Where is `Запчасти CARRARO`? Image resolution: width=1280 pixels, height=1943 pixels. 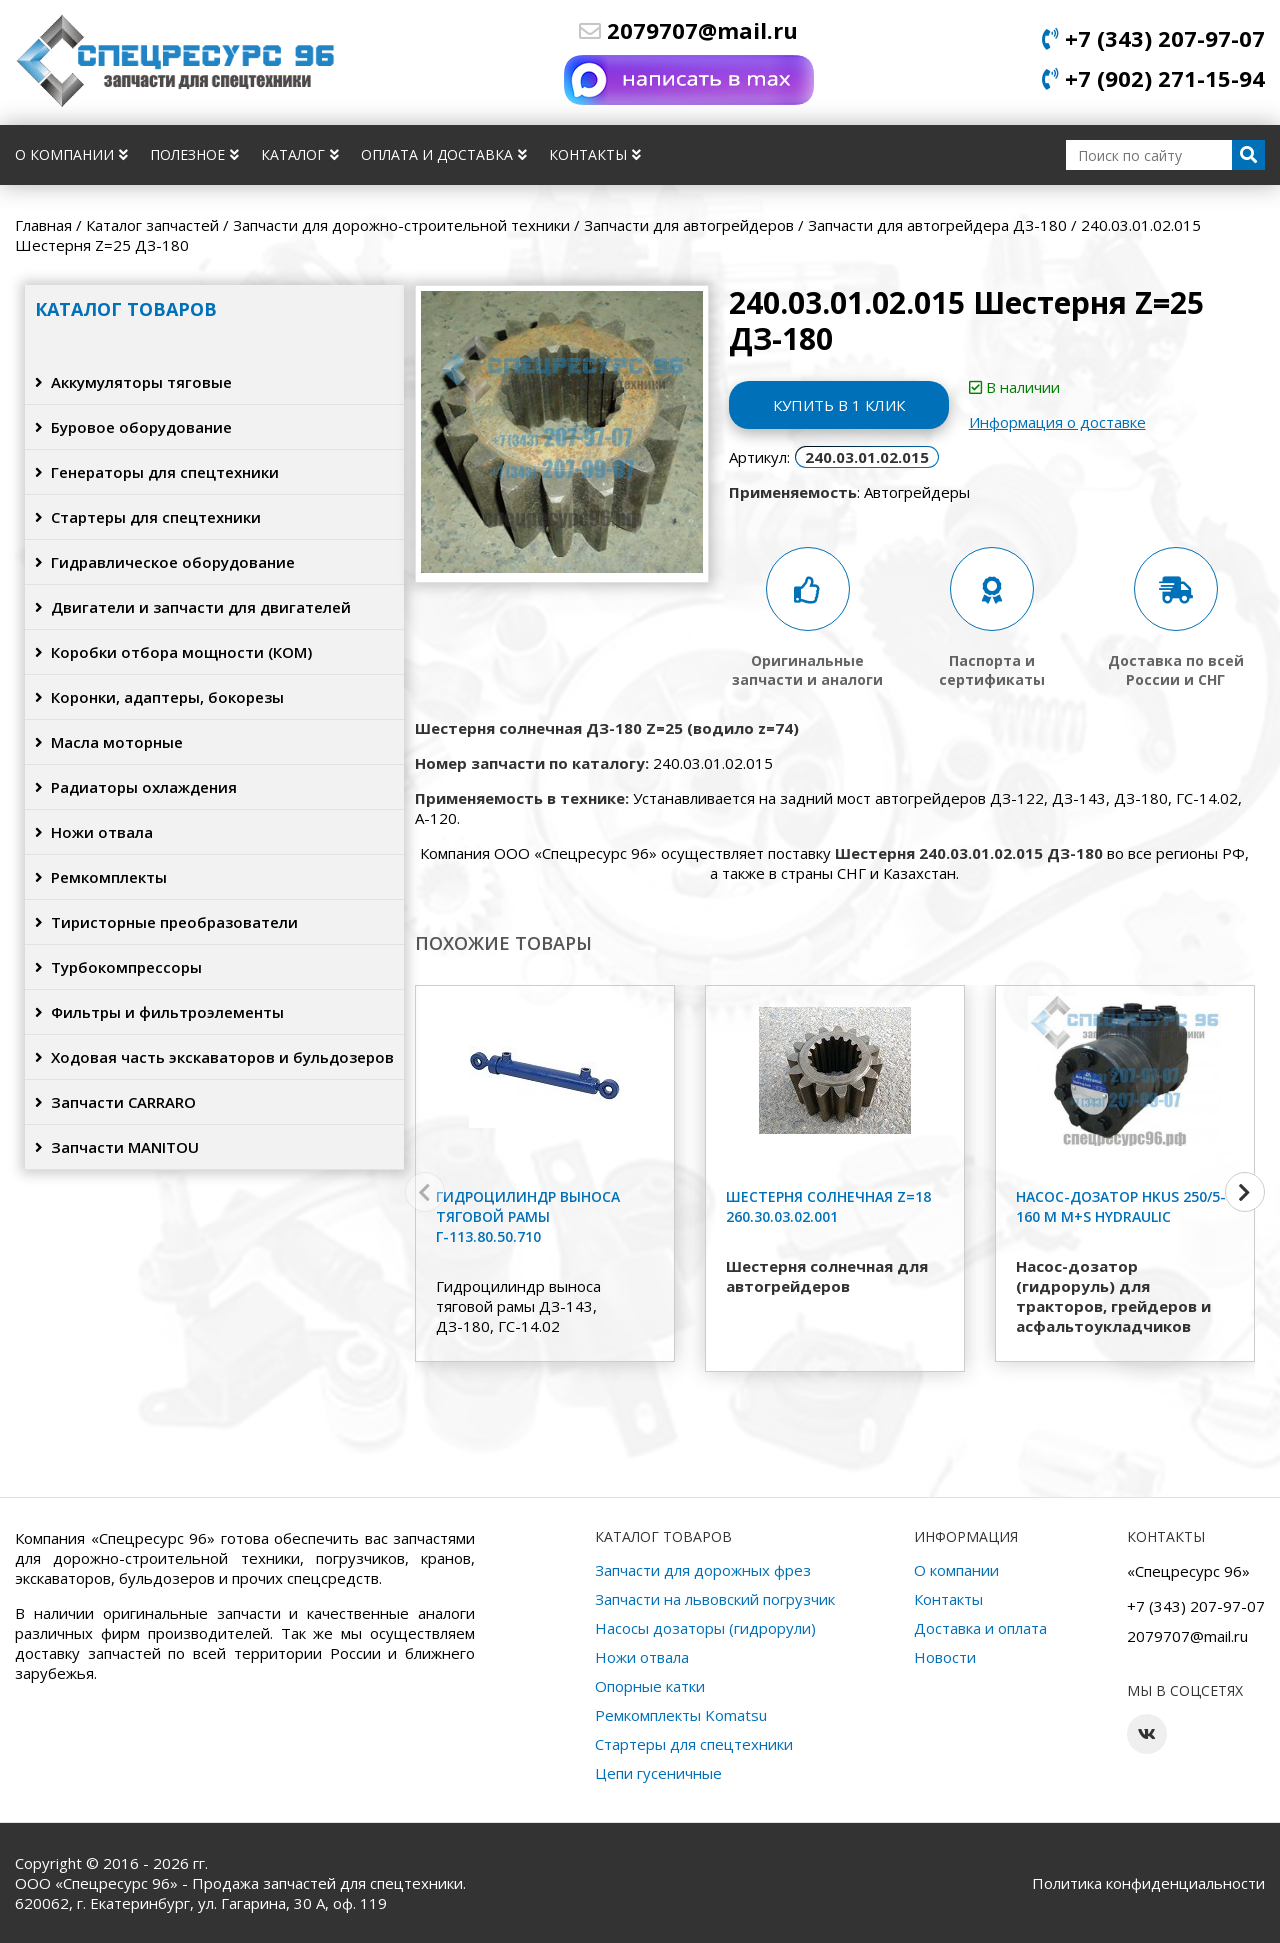
Запчасти CARRARO is located at coordinates (115, 1102).